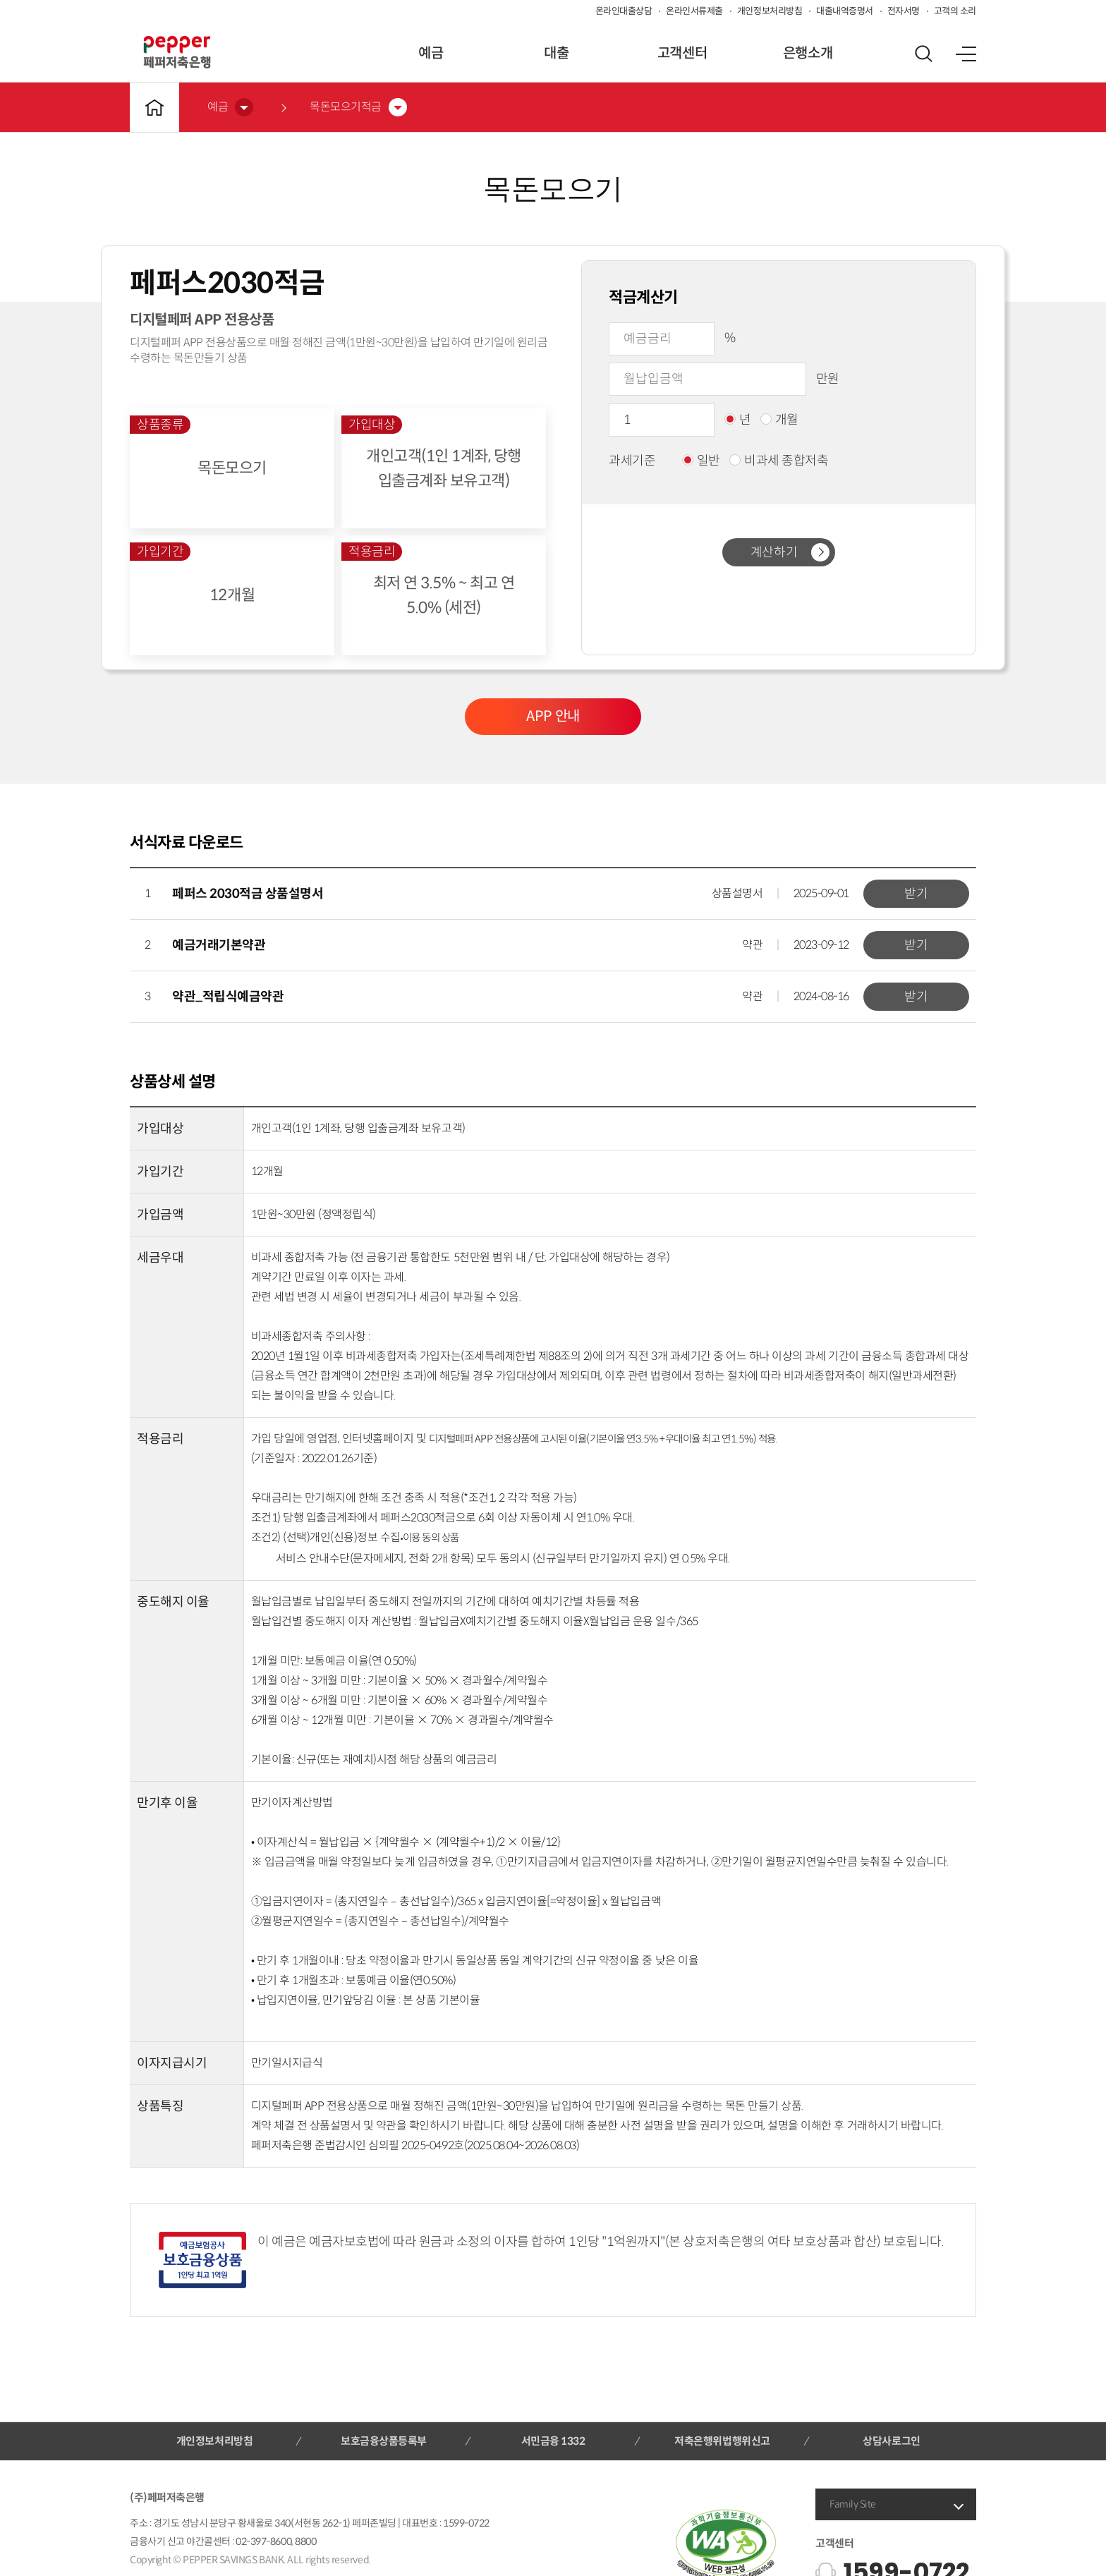 The height and width of the screenshot is (2576, 1106). What do you see at coordinates (177, 52) in the screenshot?
I see `페퍼저축은행 로고` at bounding box center [177, 52].